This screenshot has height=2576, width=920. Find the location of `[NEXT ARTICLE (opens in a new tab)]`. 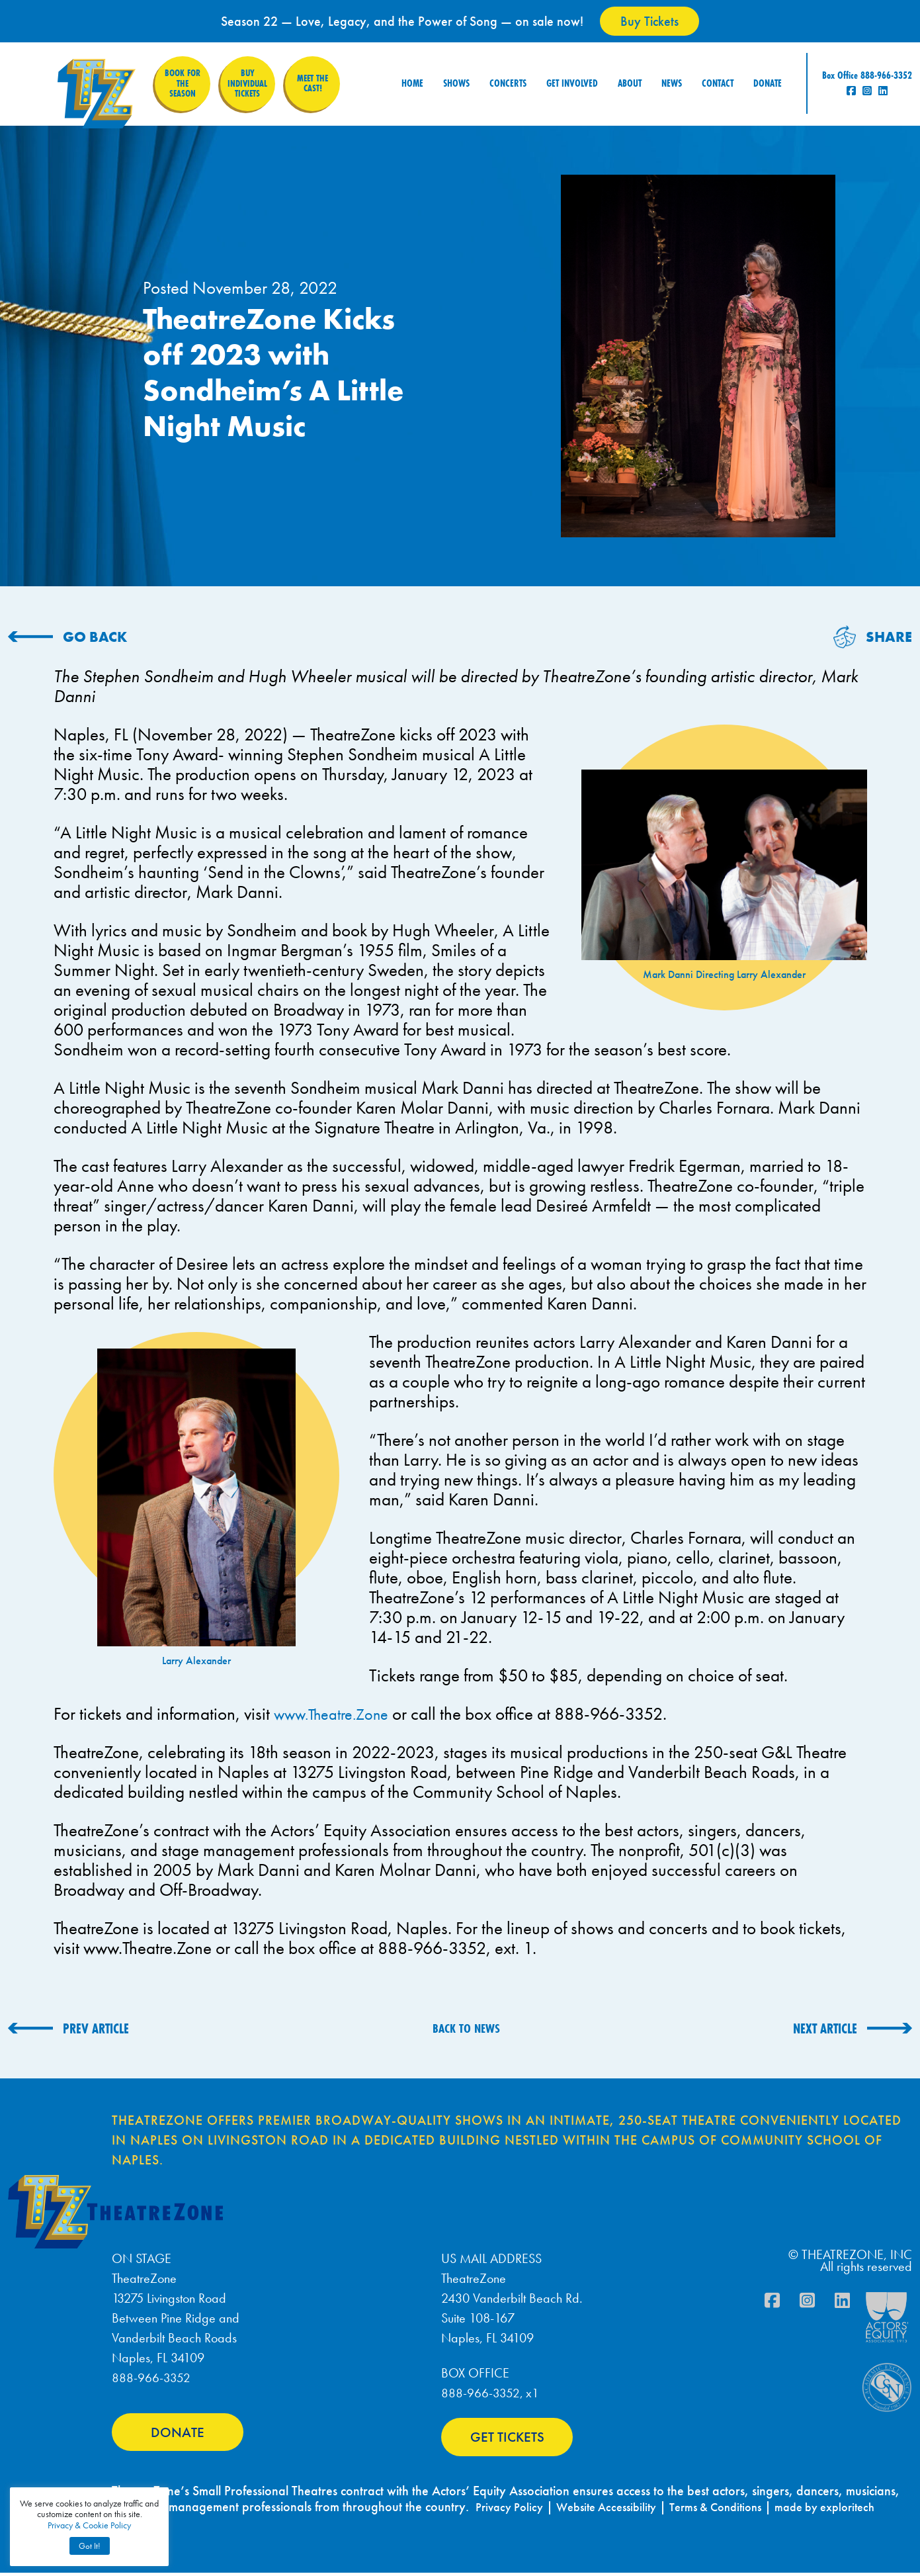

[NEXT ARTICLE (opens in a new tab)] is located at coordinates (852, 2028).